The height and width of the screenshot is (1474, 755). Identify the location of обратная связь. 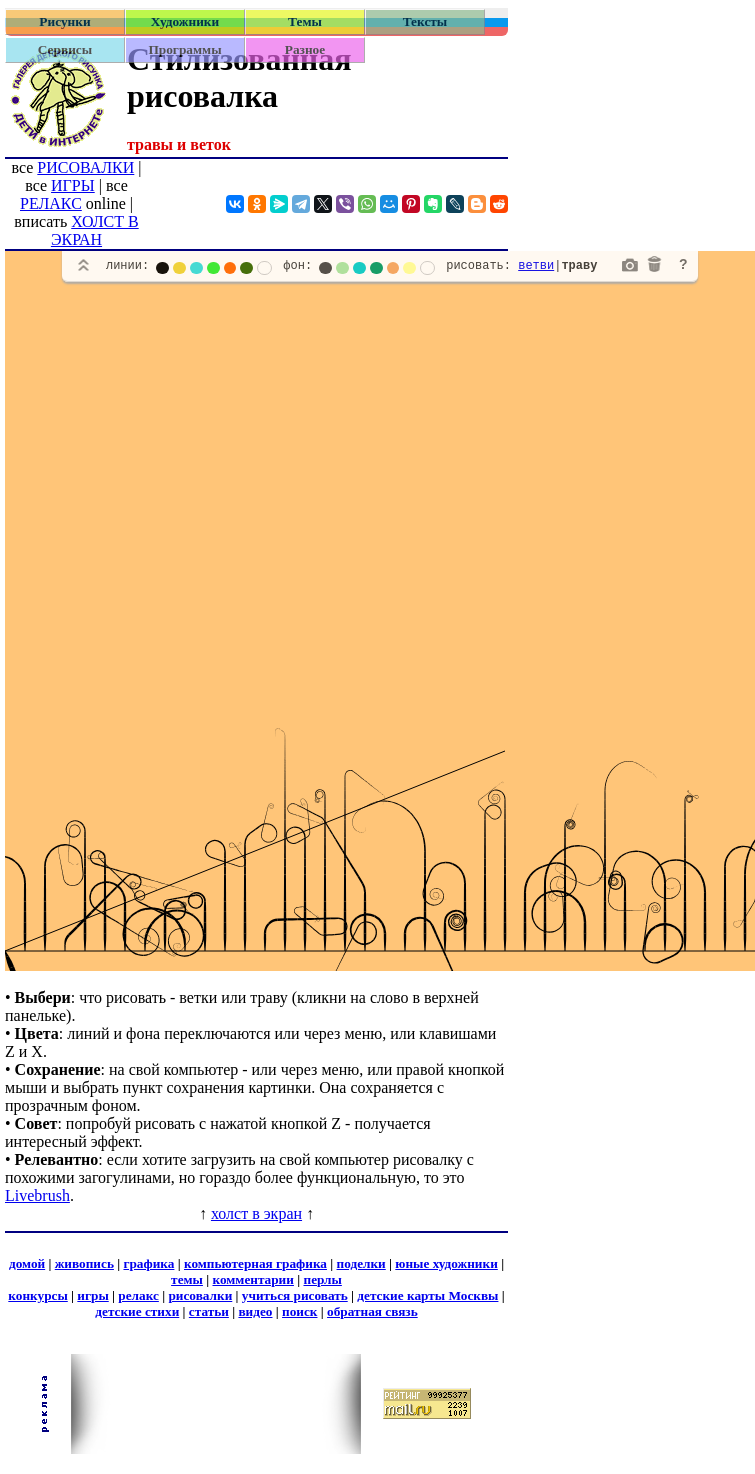
(372, 1311).